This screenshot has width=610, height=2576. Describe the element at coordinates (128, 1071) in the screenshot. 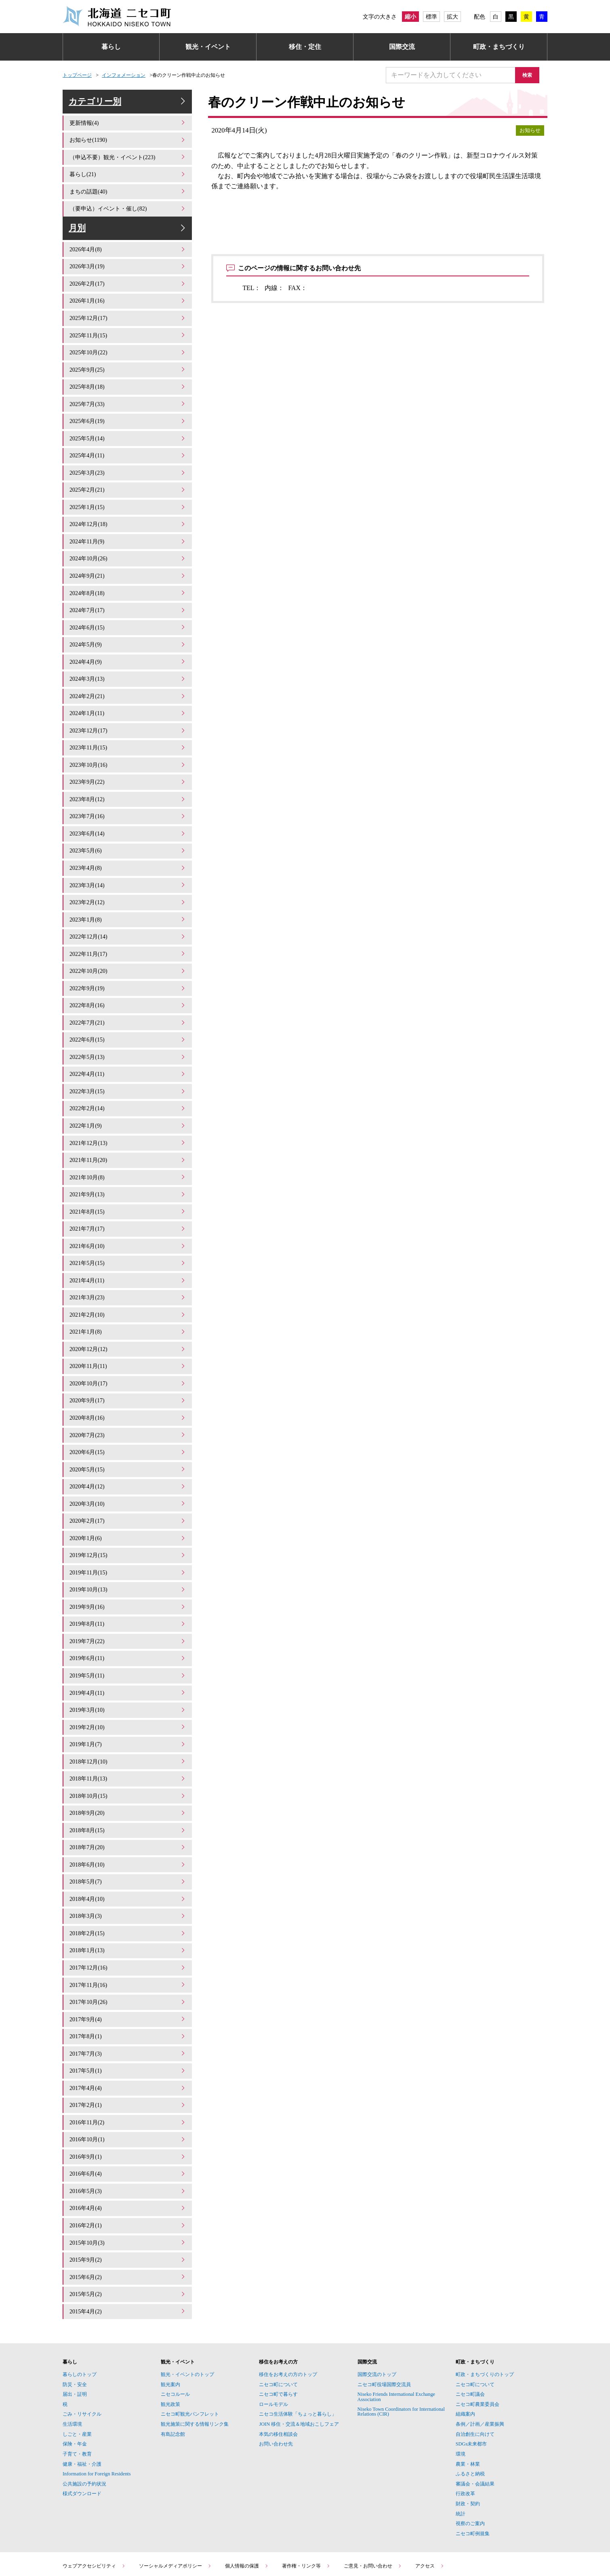

I see `2022年3月(15)` at that location.